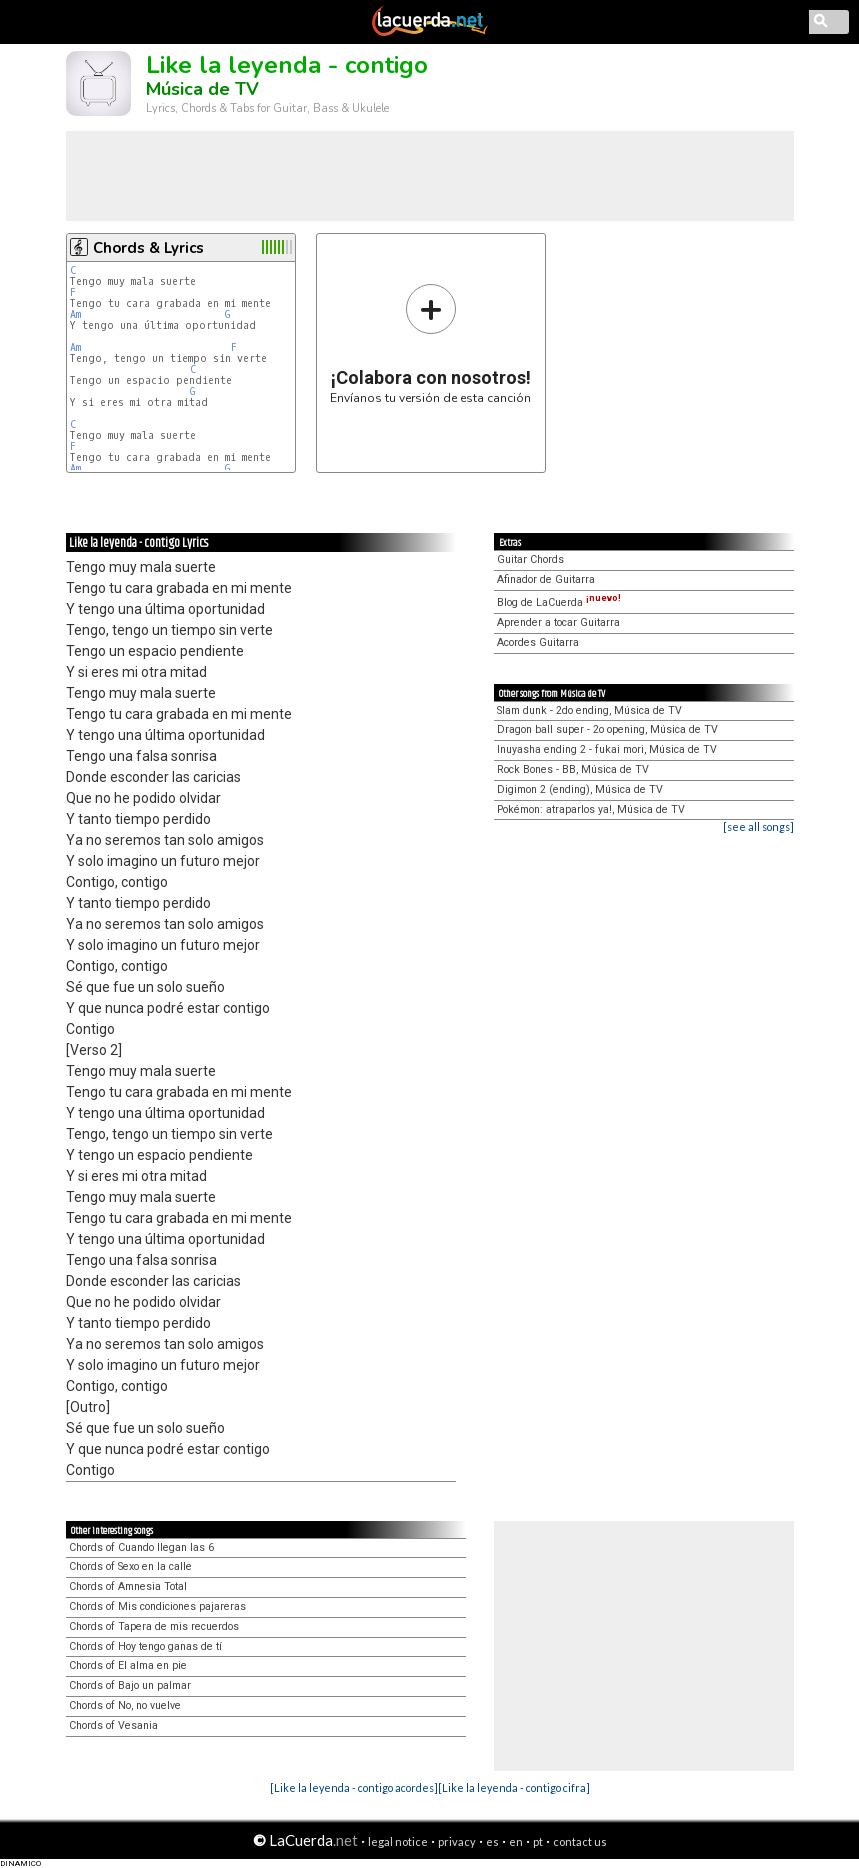 The height and width of the screenshot is (1868, 859). What do you see at coordinates (580, 1841) in the screenshot?
I see `contact us` at bounding box center [580, 1841].